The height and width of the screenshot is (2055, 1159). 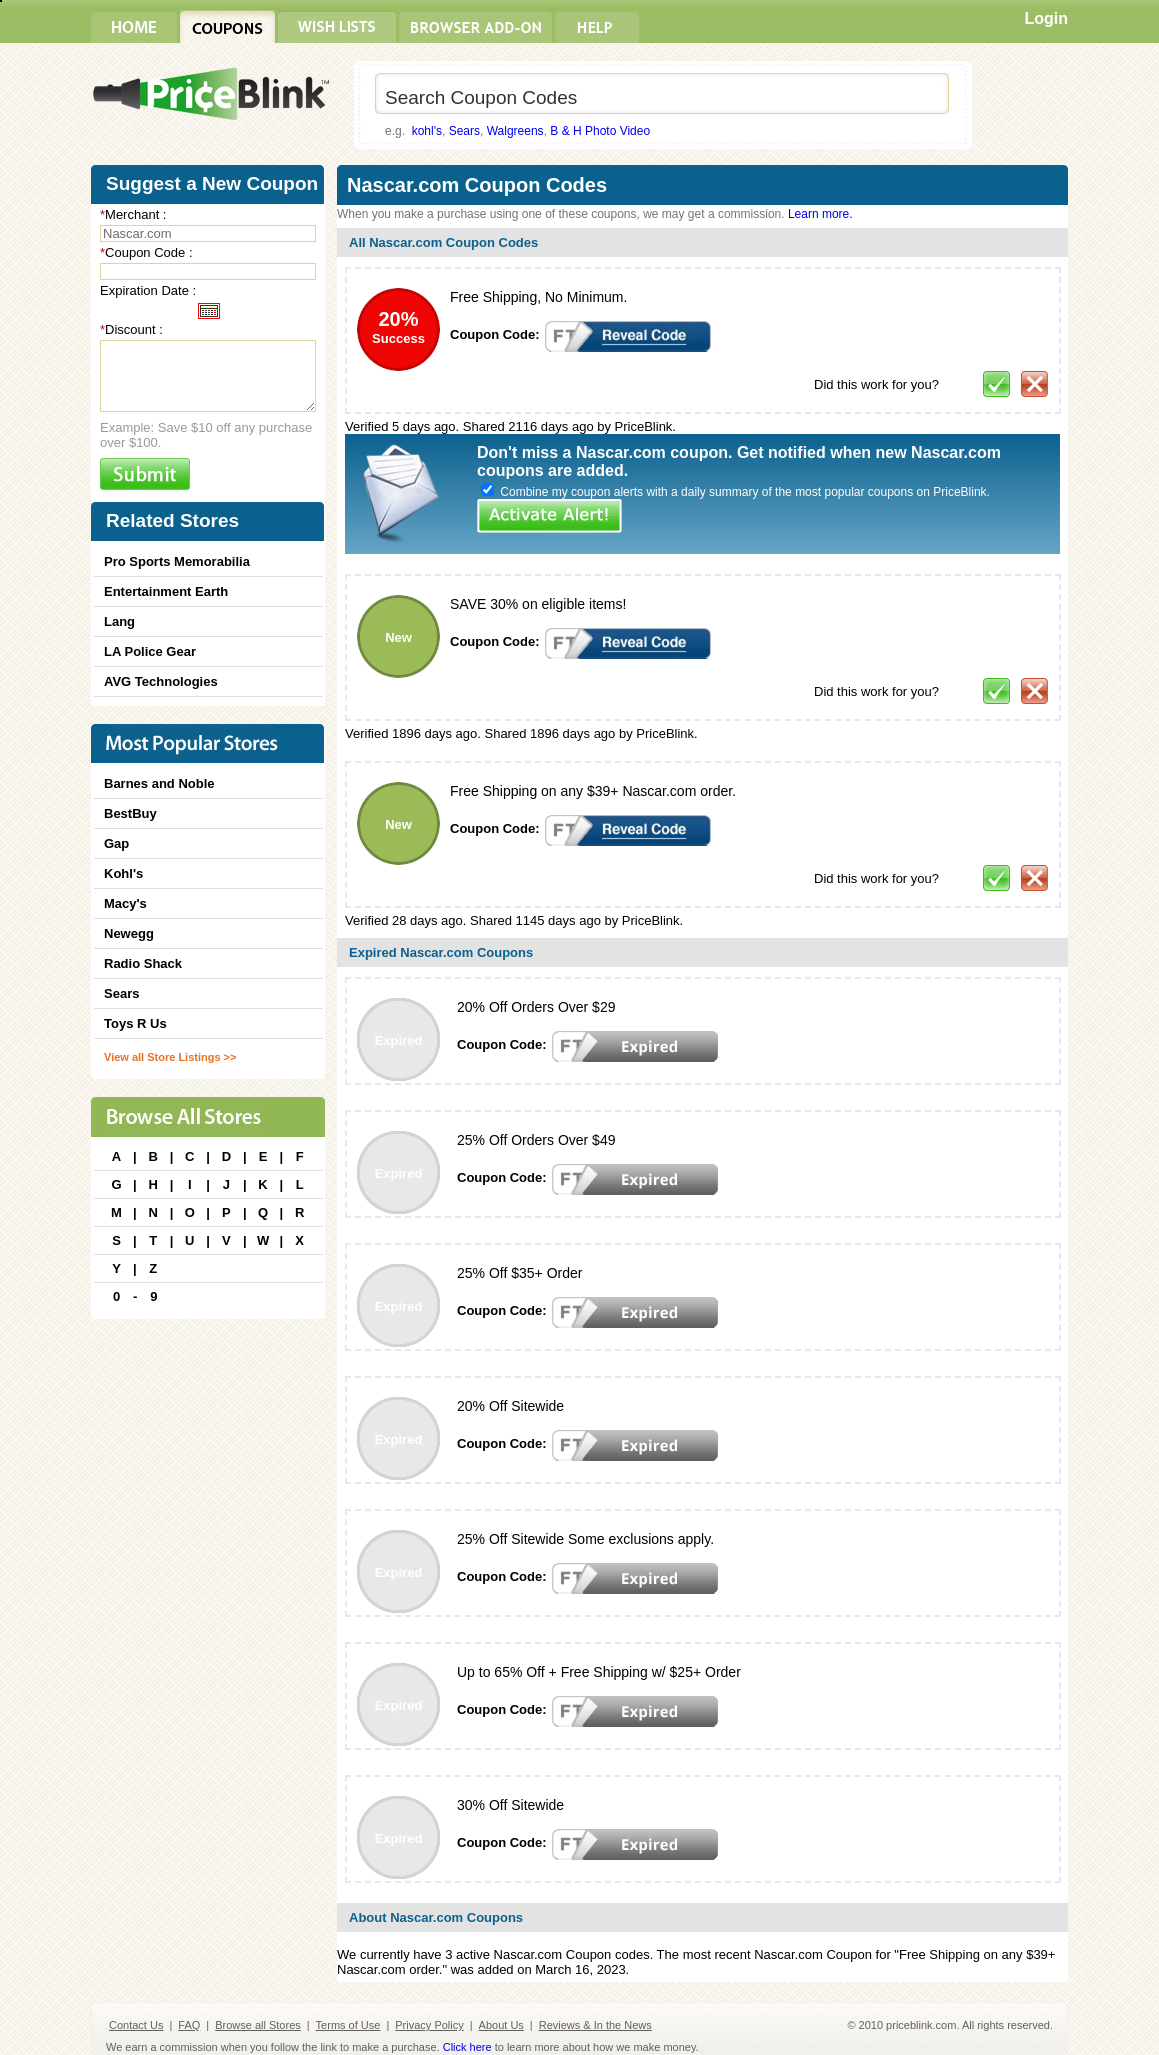 I want to click on Toys R Us, so click(x=135, y=1023).